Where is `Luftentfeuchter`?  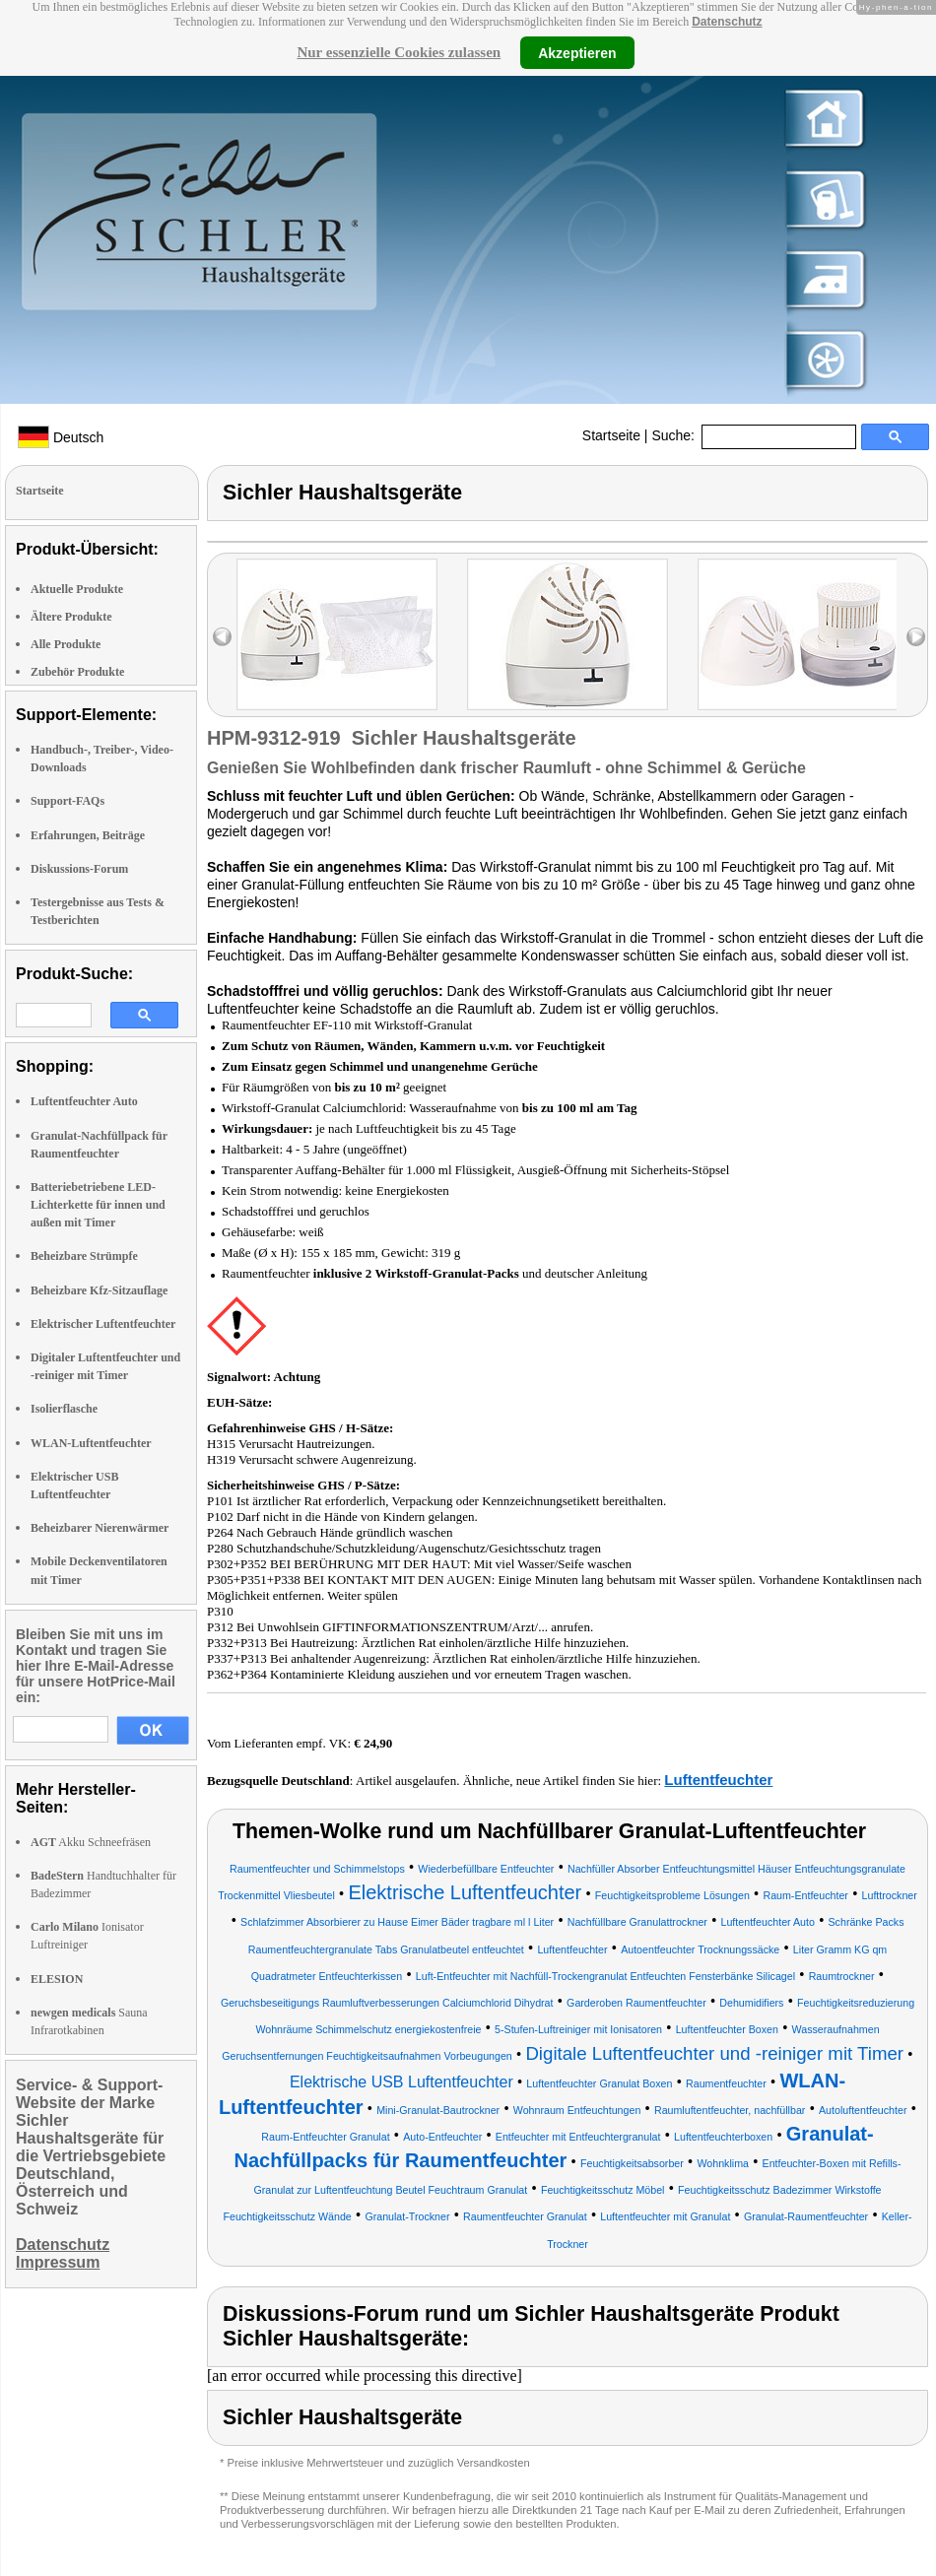 Luftentfeuchter is located at coordinates (718, 1779).